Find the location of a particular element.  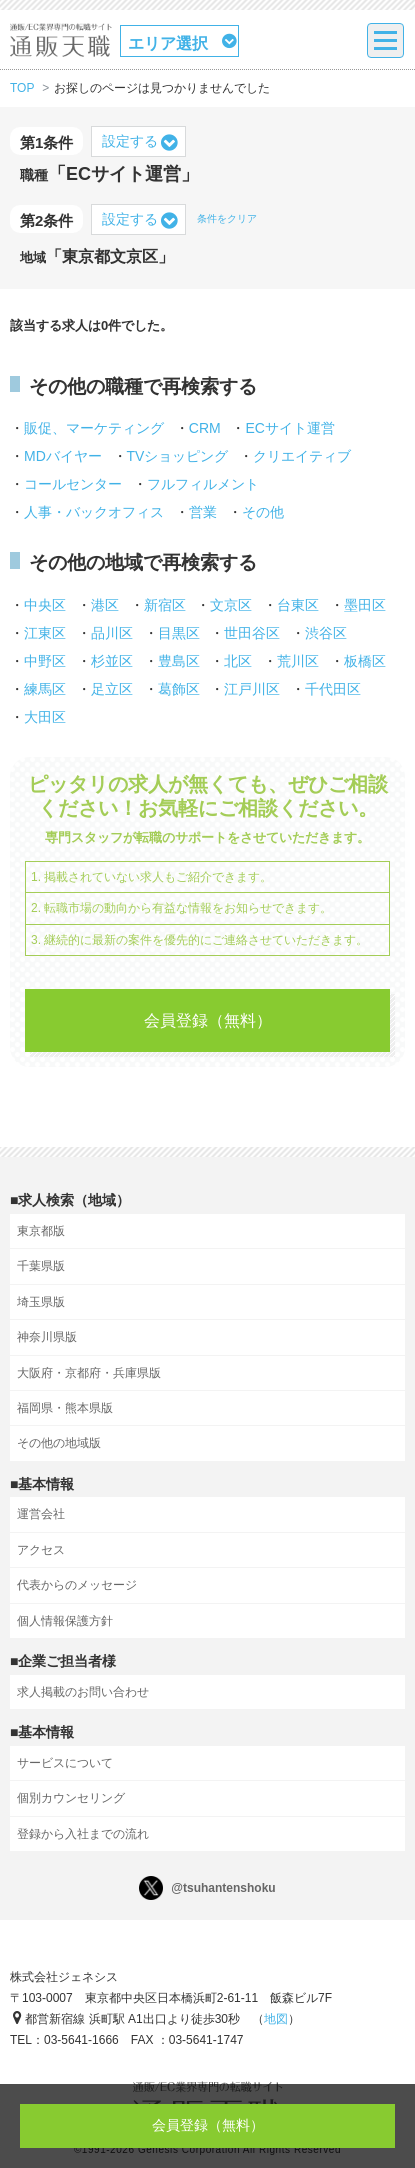

コールセンター is located at coordinates (73, 484).